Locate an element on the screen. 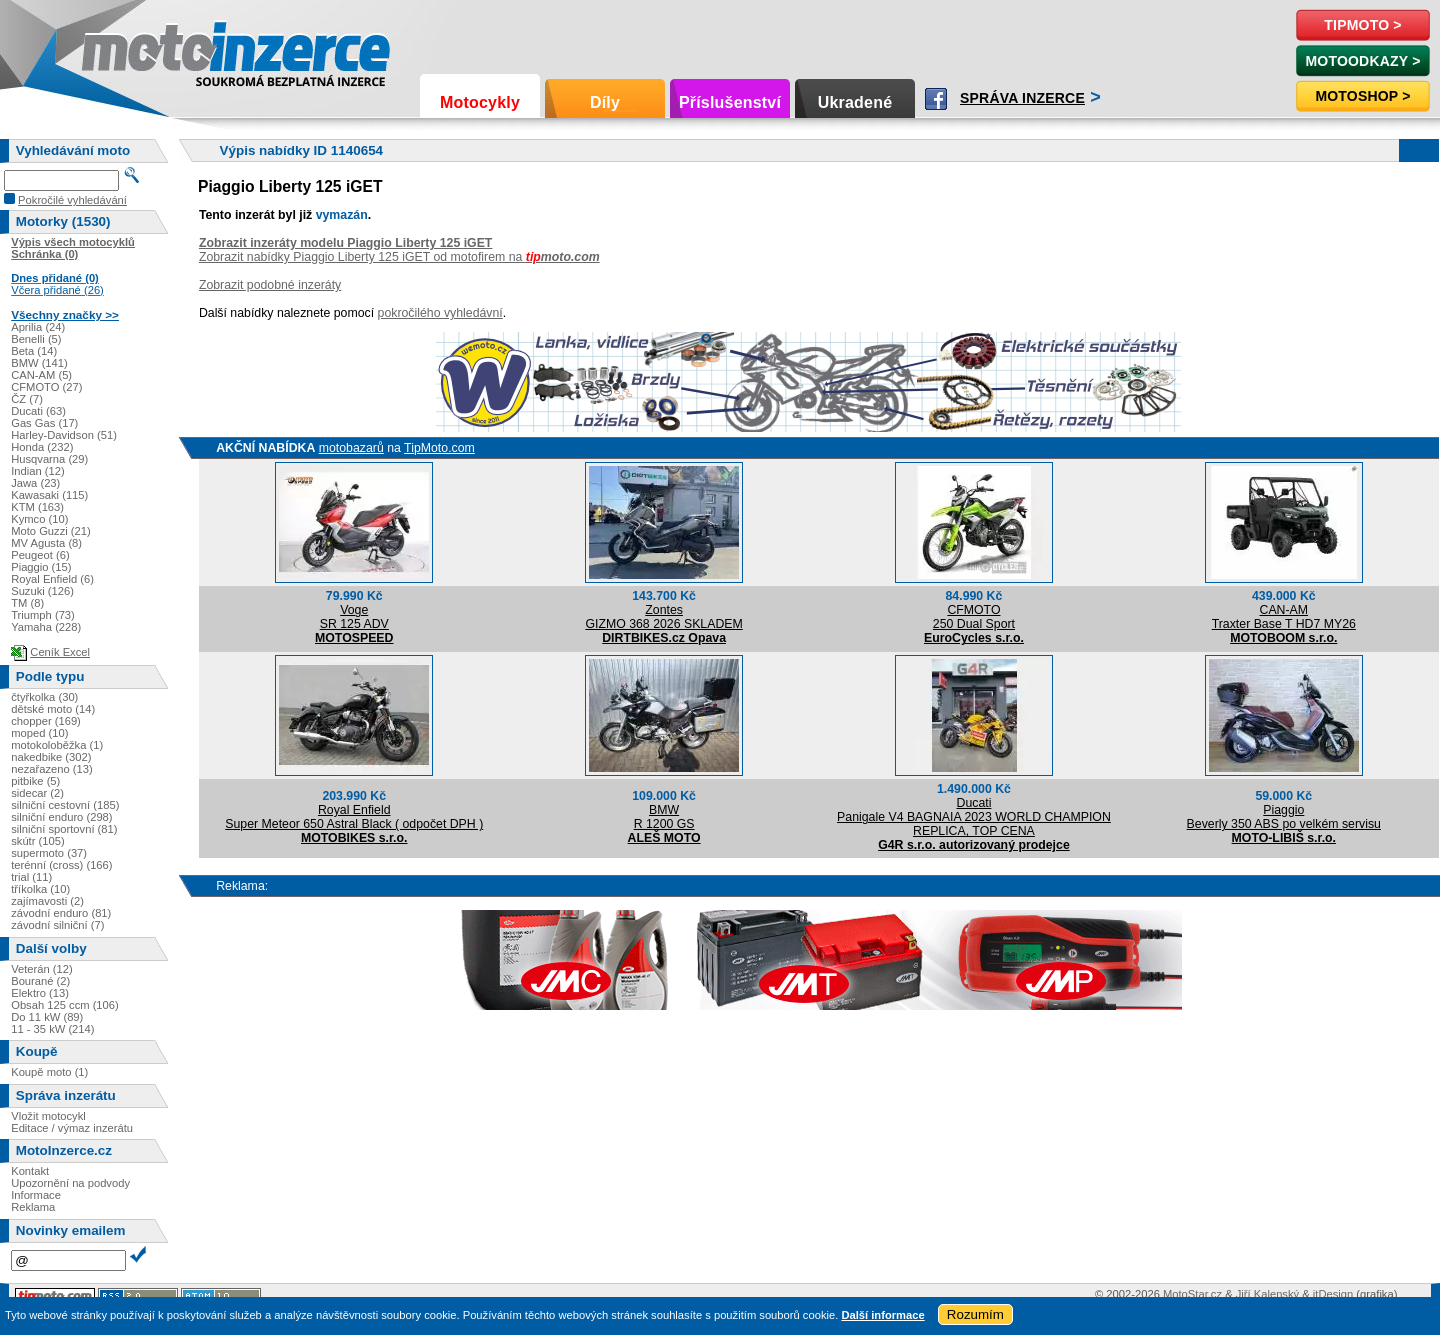 This screenshot has height=1335, width=1440. Upozornění na podvody is located at coordinates (70, 1183).